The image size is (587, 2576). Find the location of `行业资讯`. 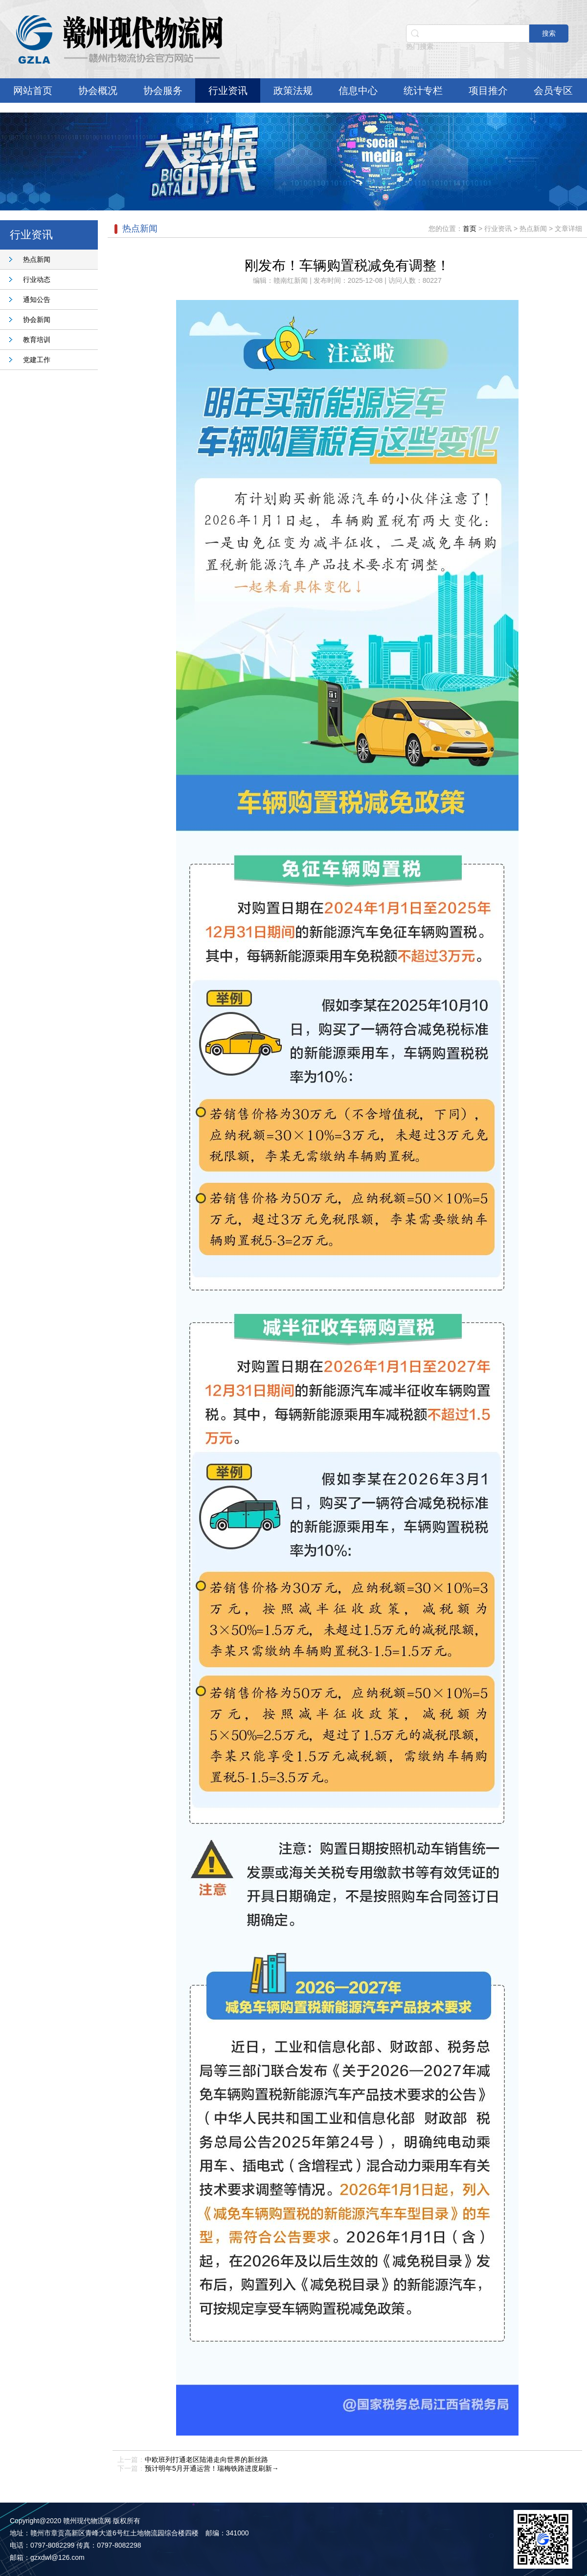

行业资讯 is located at coordinates (228, 90).